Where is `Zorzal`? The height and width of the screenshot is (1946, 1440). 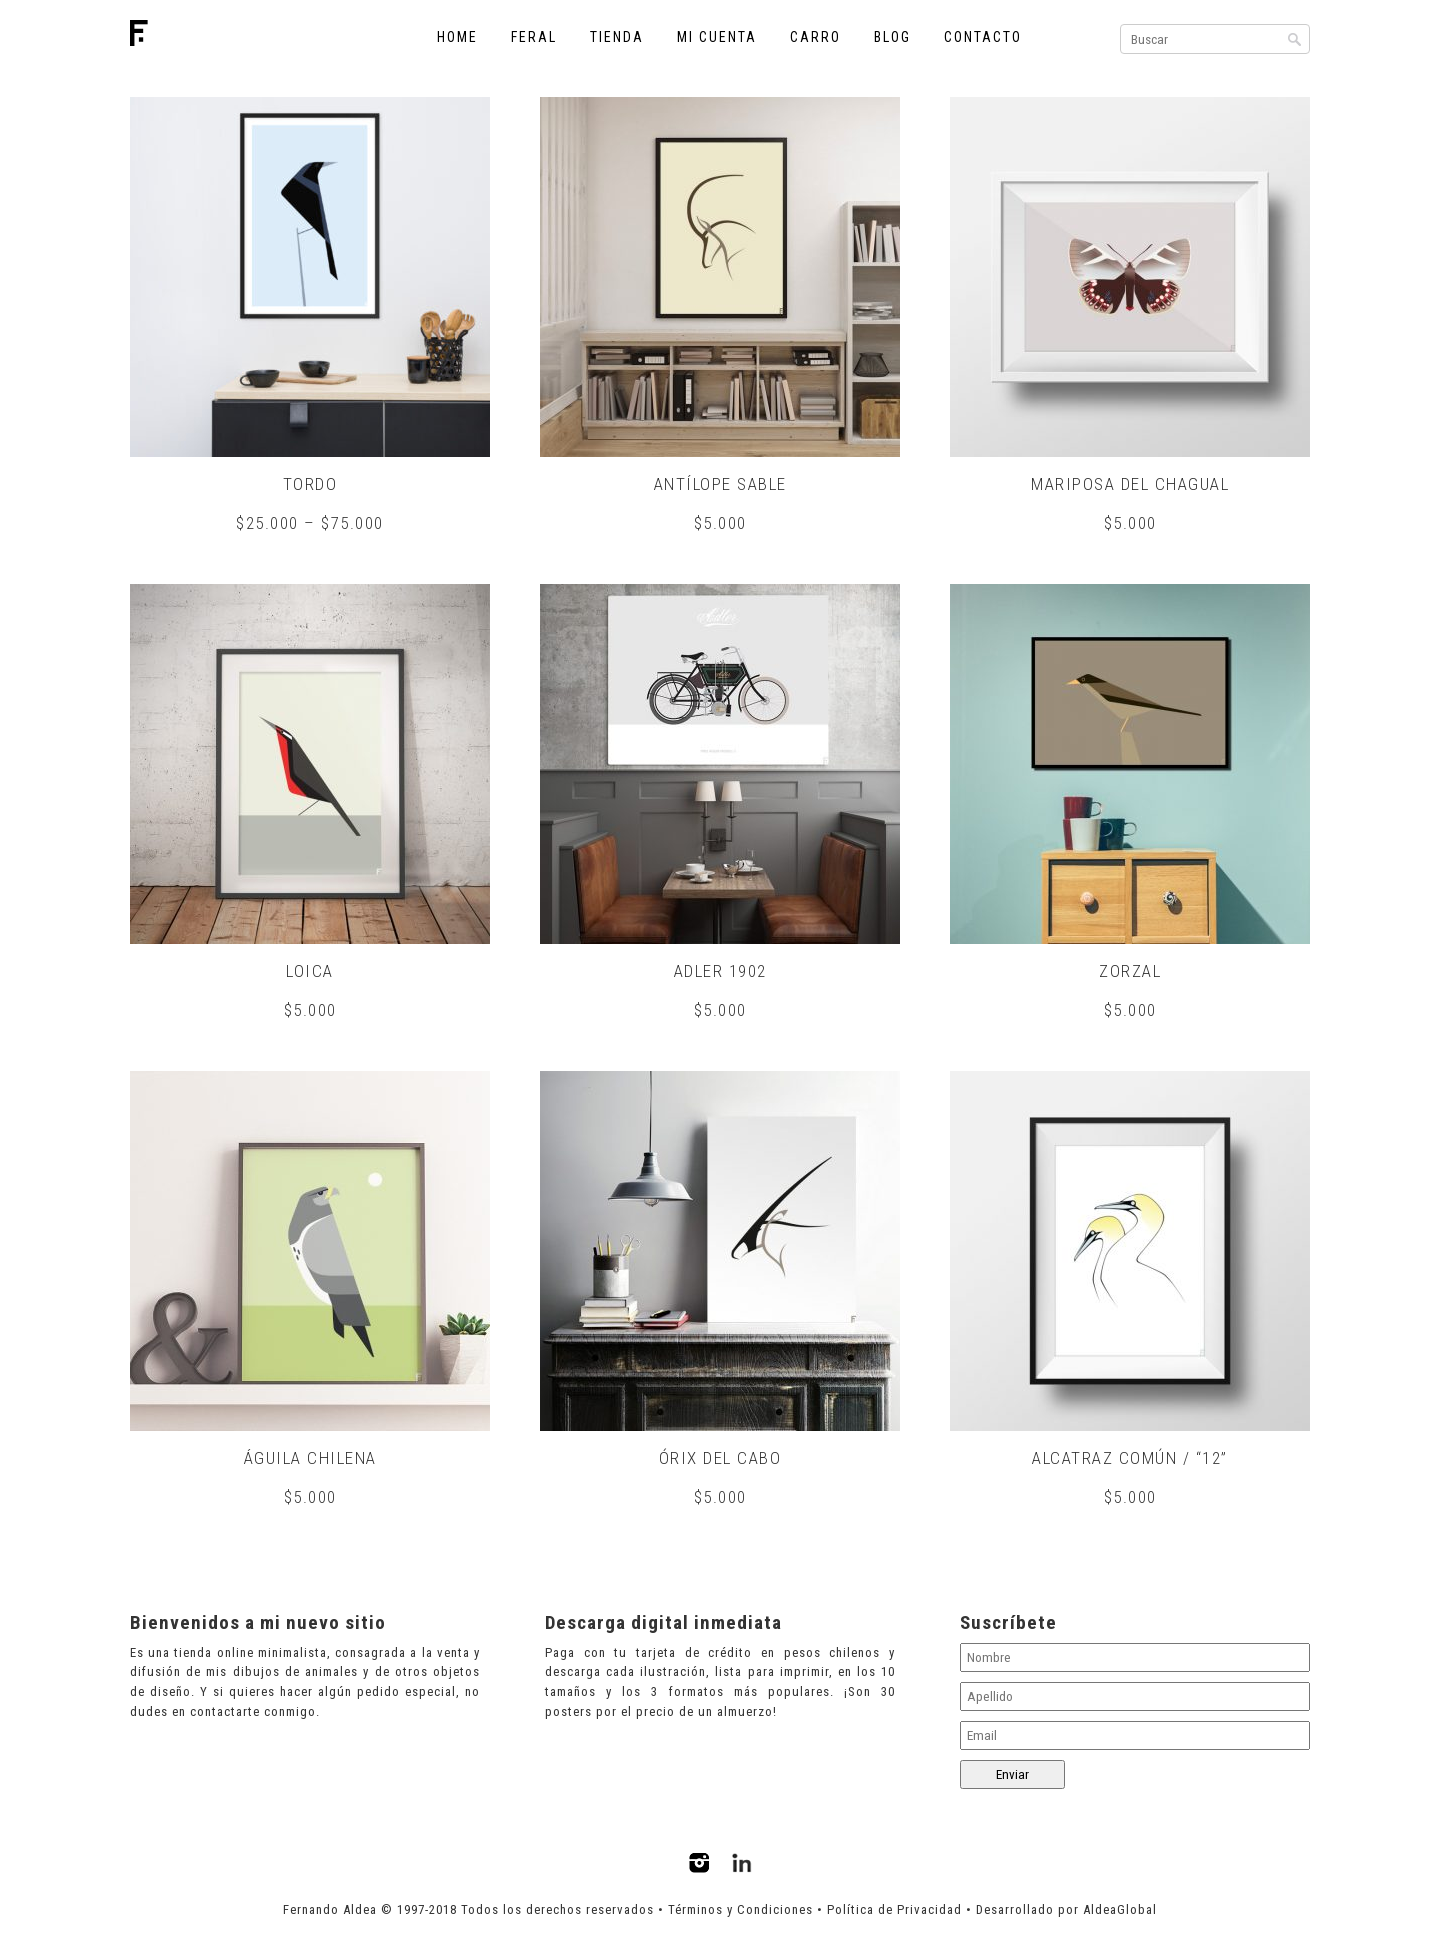 Zorzal is located at coordinates (1130, 972).